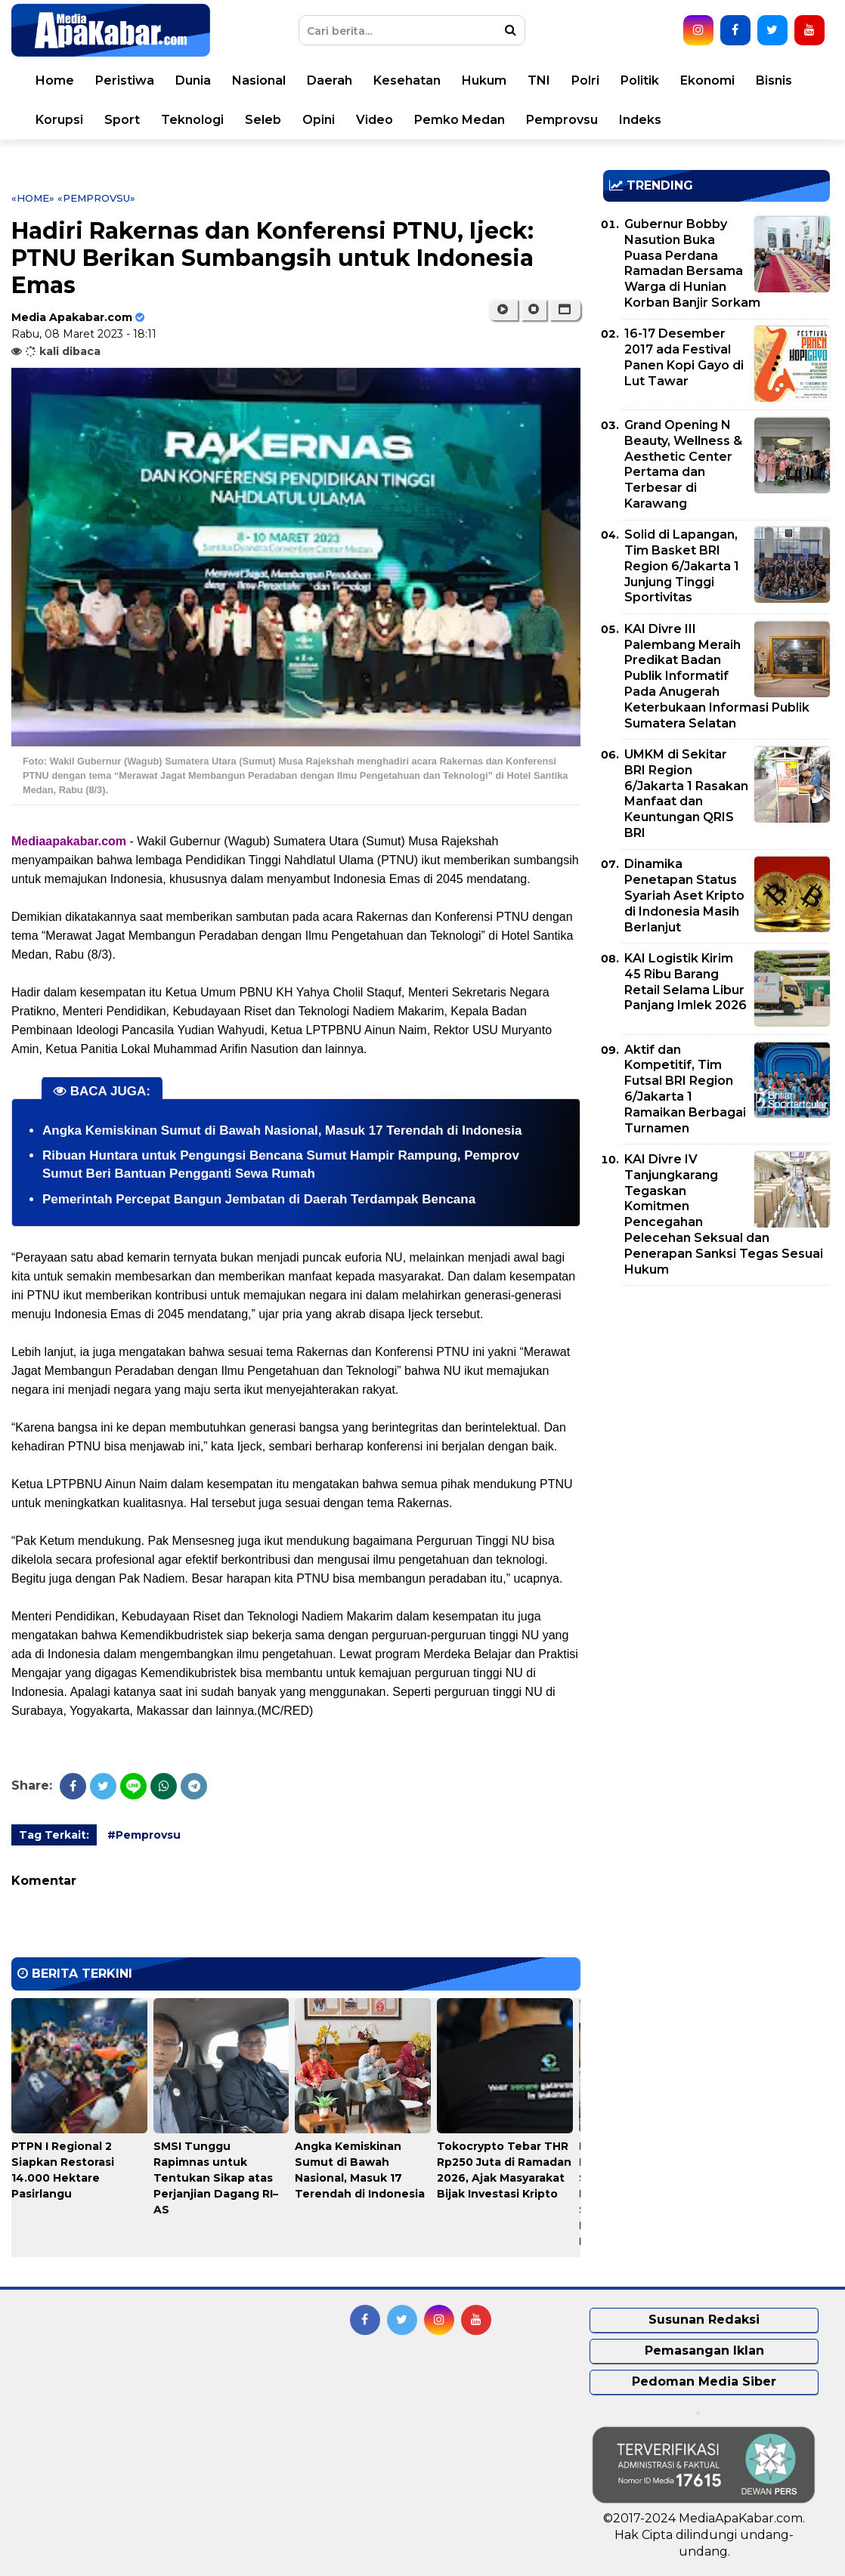 Image resolution: width=845 pixels, height=2576 pixels. I want to click on Dunia, so click(193, 80).